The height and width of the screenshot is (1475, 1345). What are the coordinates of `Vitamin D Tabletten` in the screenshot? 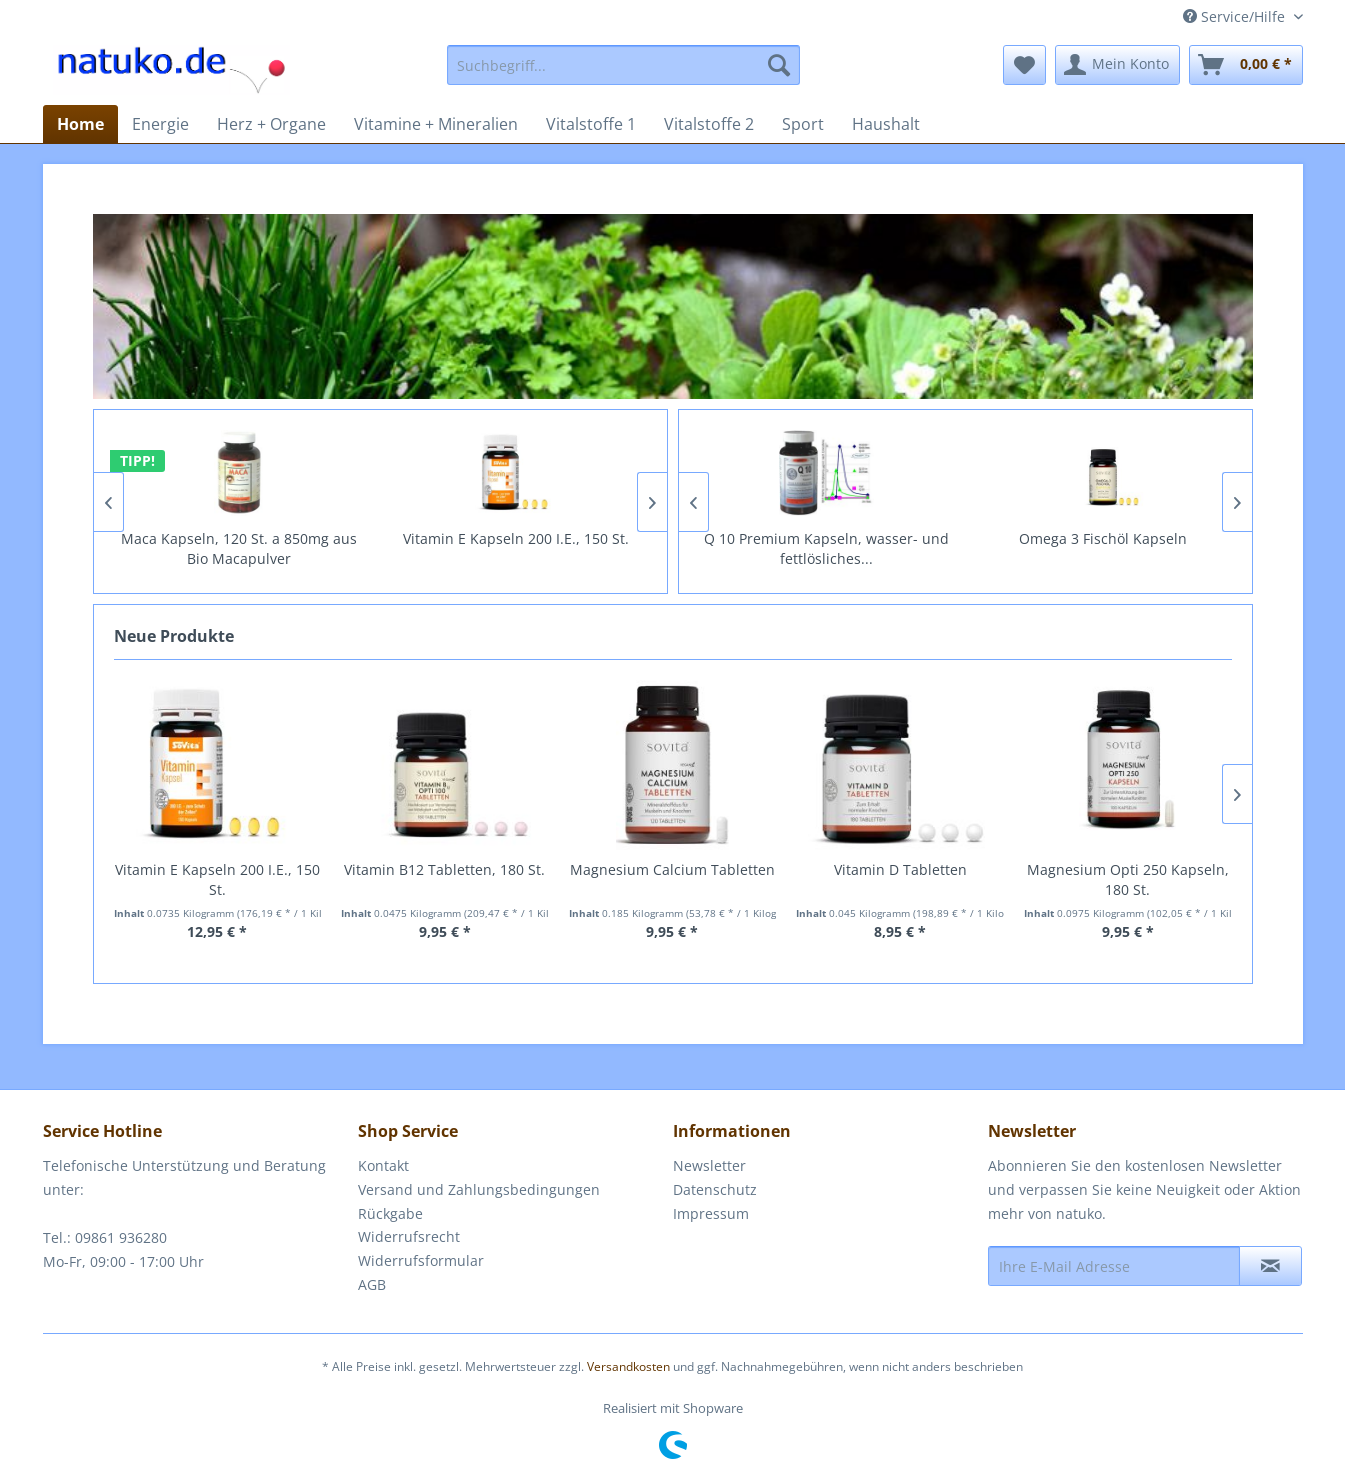 It's located at (900, 869).